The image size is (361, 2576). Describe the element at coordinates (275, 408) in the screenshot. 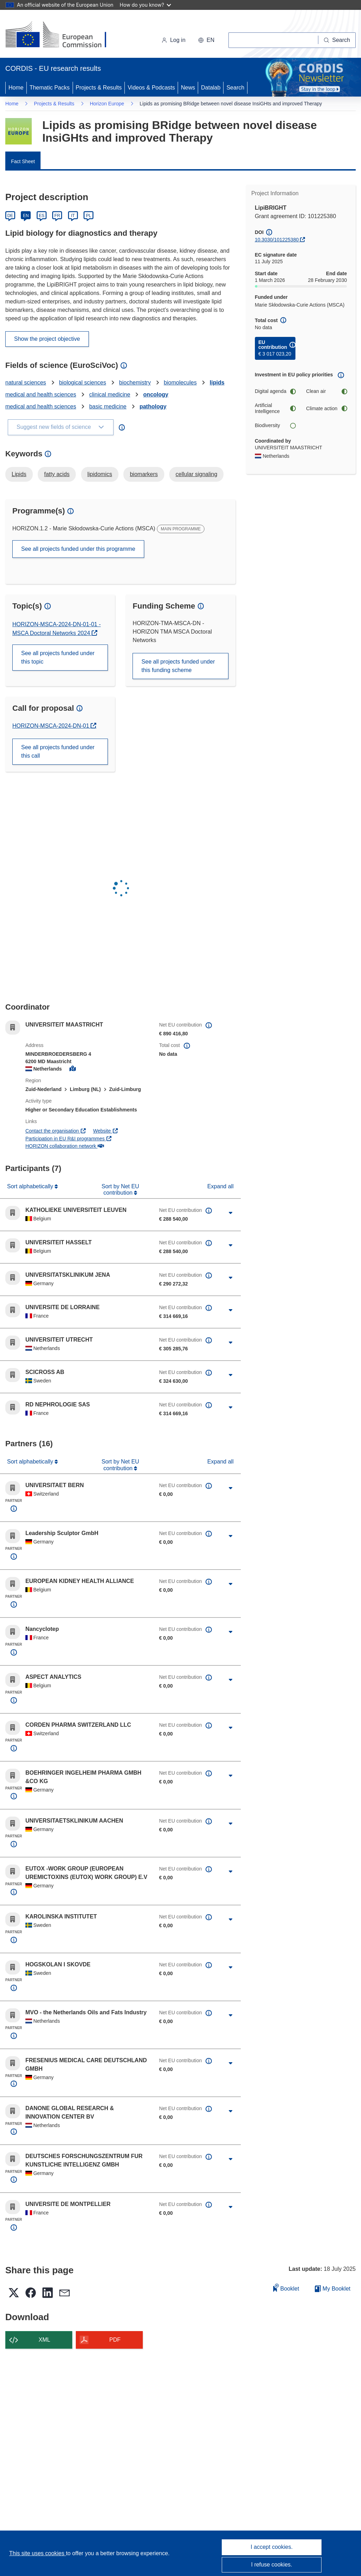

I see `Artificial Intelligence` at that location.